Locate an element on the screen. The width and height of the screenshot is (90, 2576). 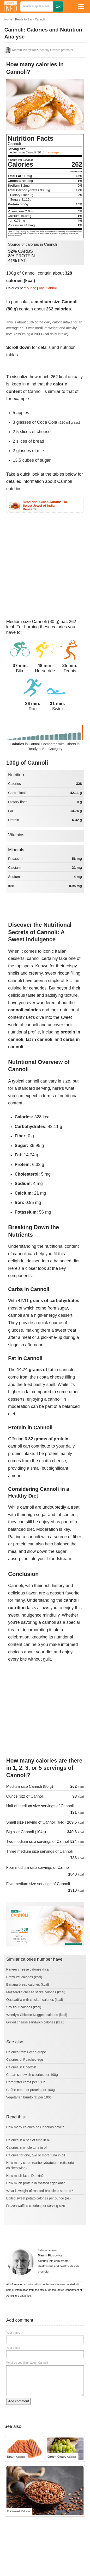
How much protein in roasted eggplant? is located at coordinates (35, 2183).